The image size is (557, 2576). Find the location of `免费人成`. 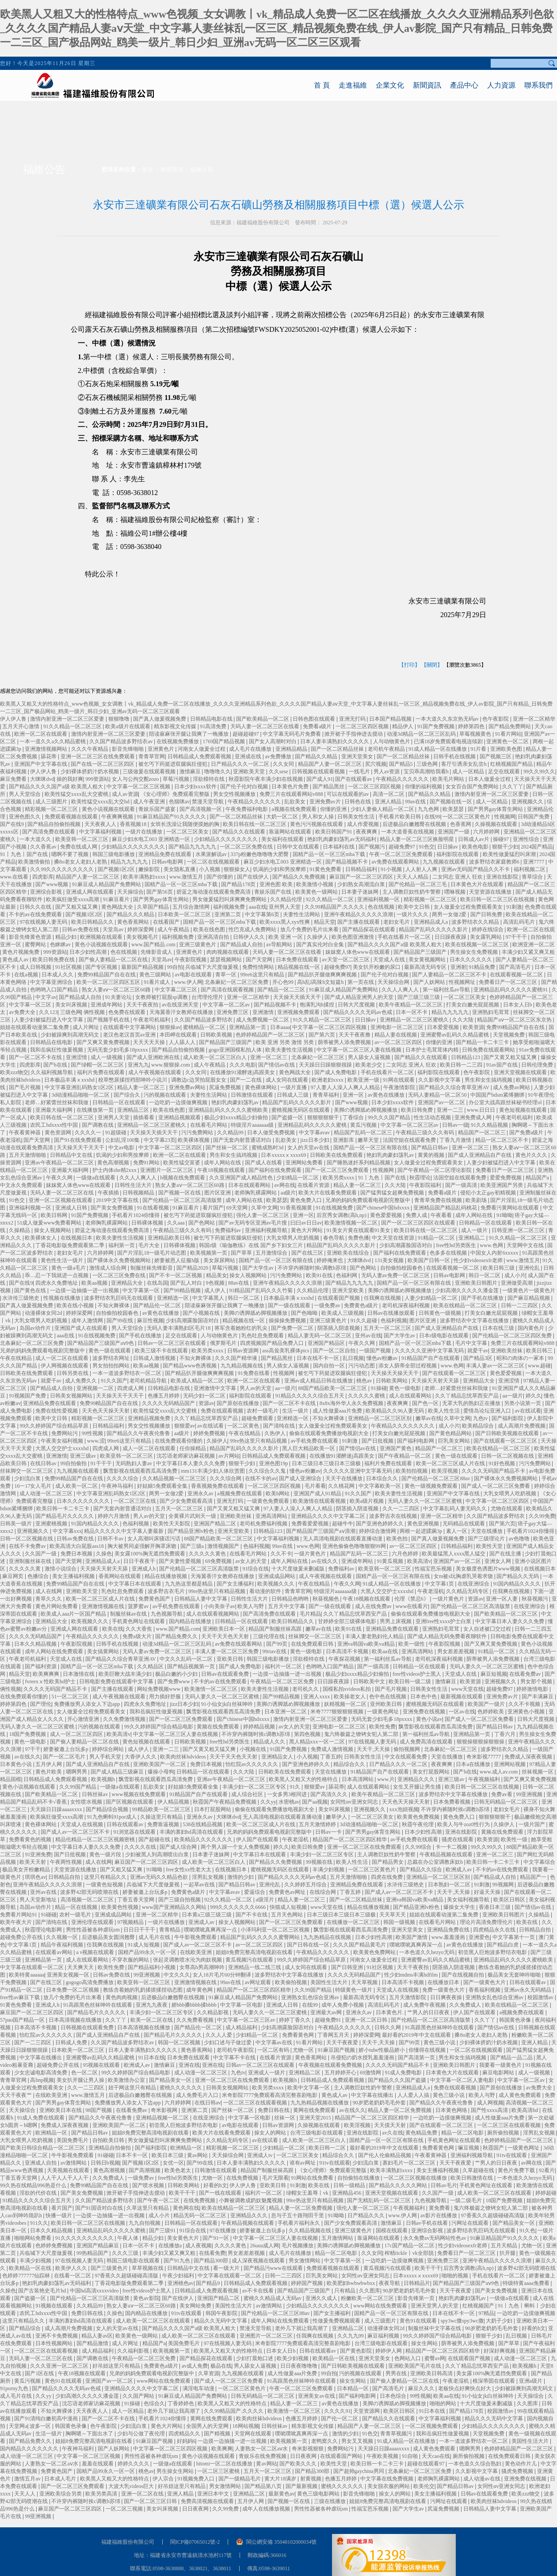

免费人成 is located at coordinates (417, 1215).